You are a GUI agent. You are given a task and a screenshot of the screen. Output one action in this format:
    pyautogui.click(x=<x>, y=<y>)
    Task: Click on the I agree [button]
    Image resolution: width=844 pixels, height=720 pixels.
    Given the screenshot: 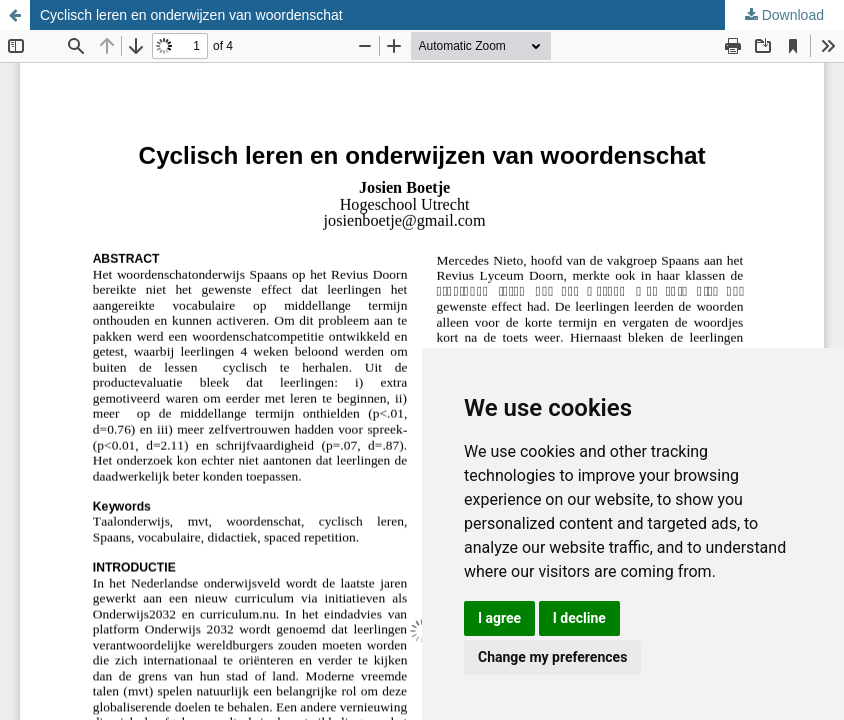 What is the action you would take?
    pyautogui.click(x=499, y=618)
    